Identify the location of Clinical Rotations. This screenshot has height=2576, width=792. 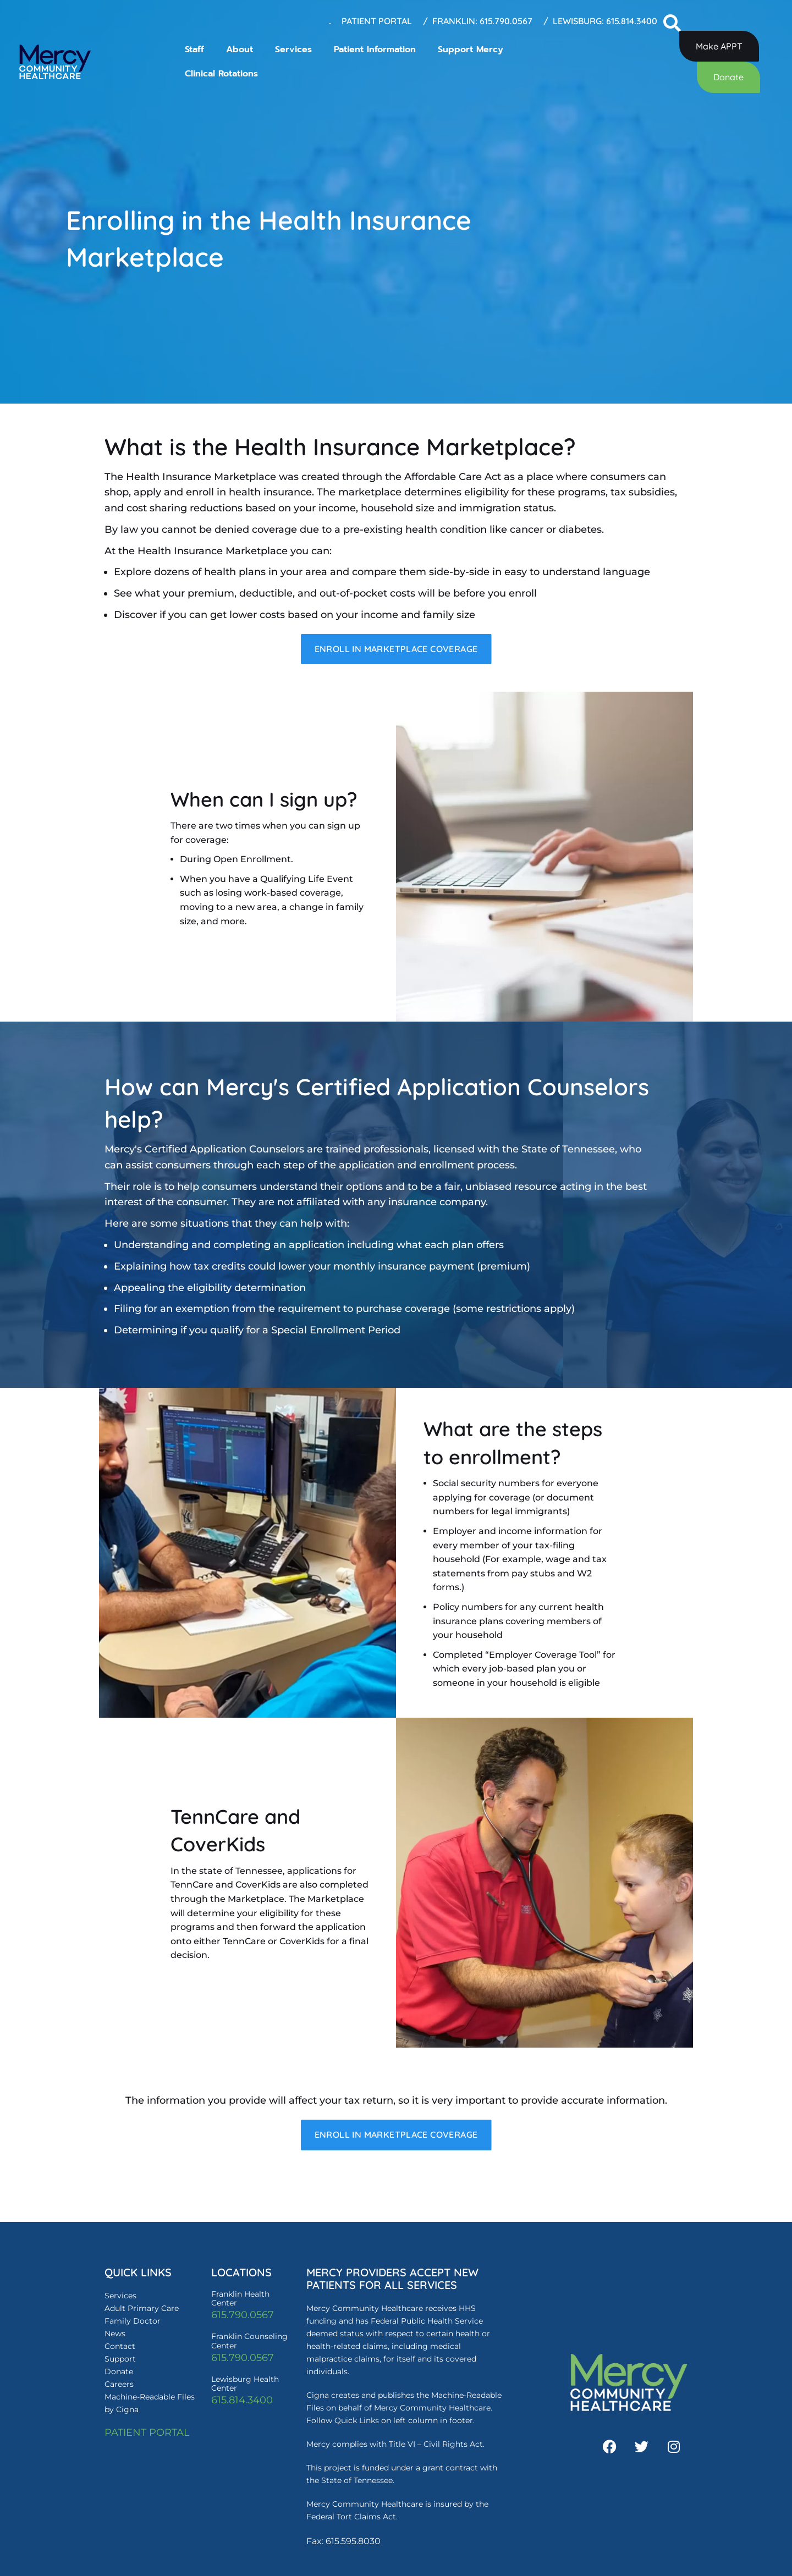
(221, 73).